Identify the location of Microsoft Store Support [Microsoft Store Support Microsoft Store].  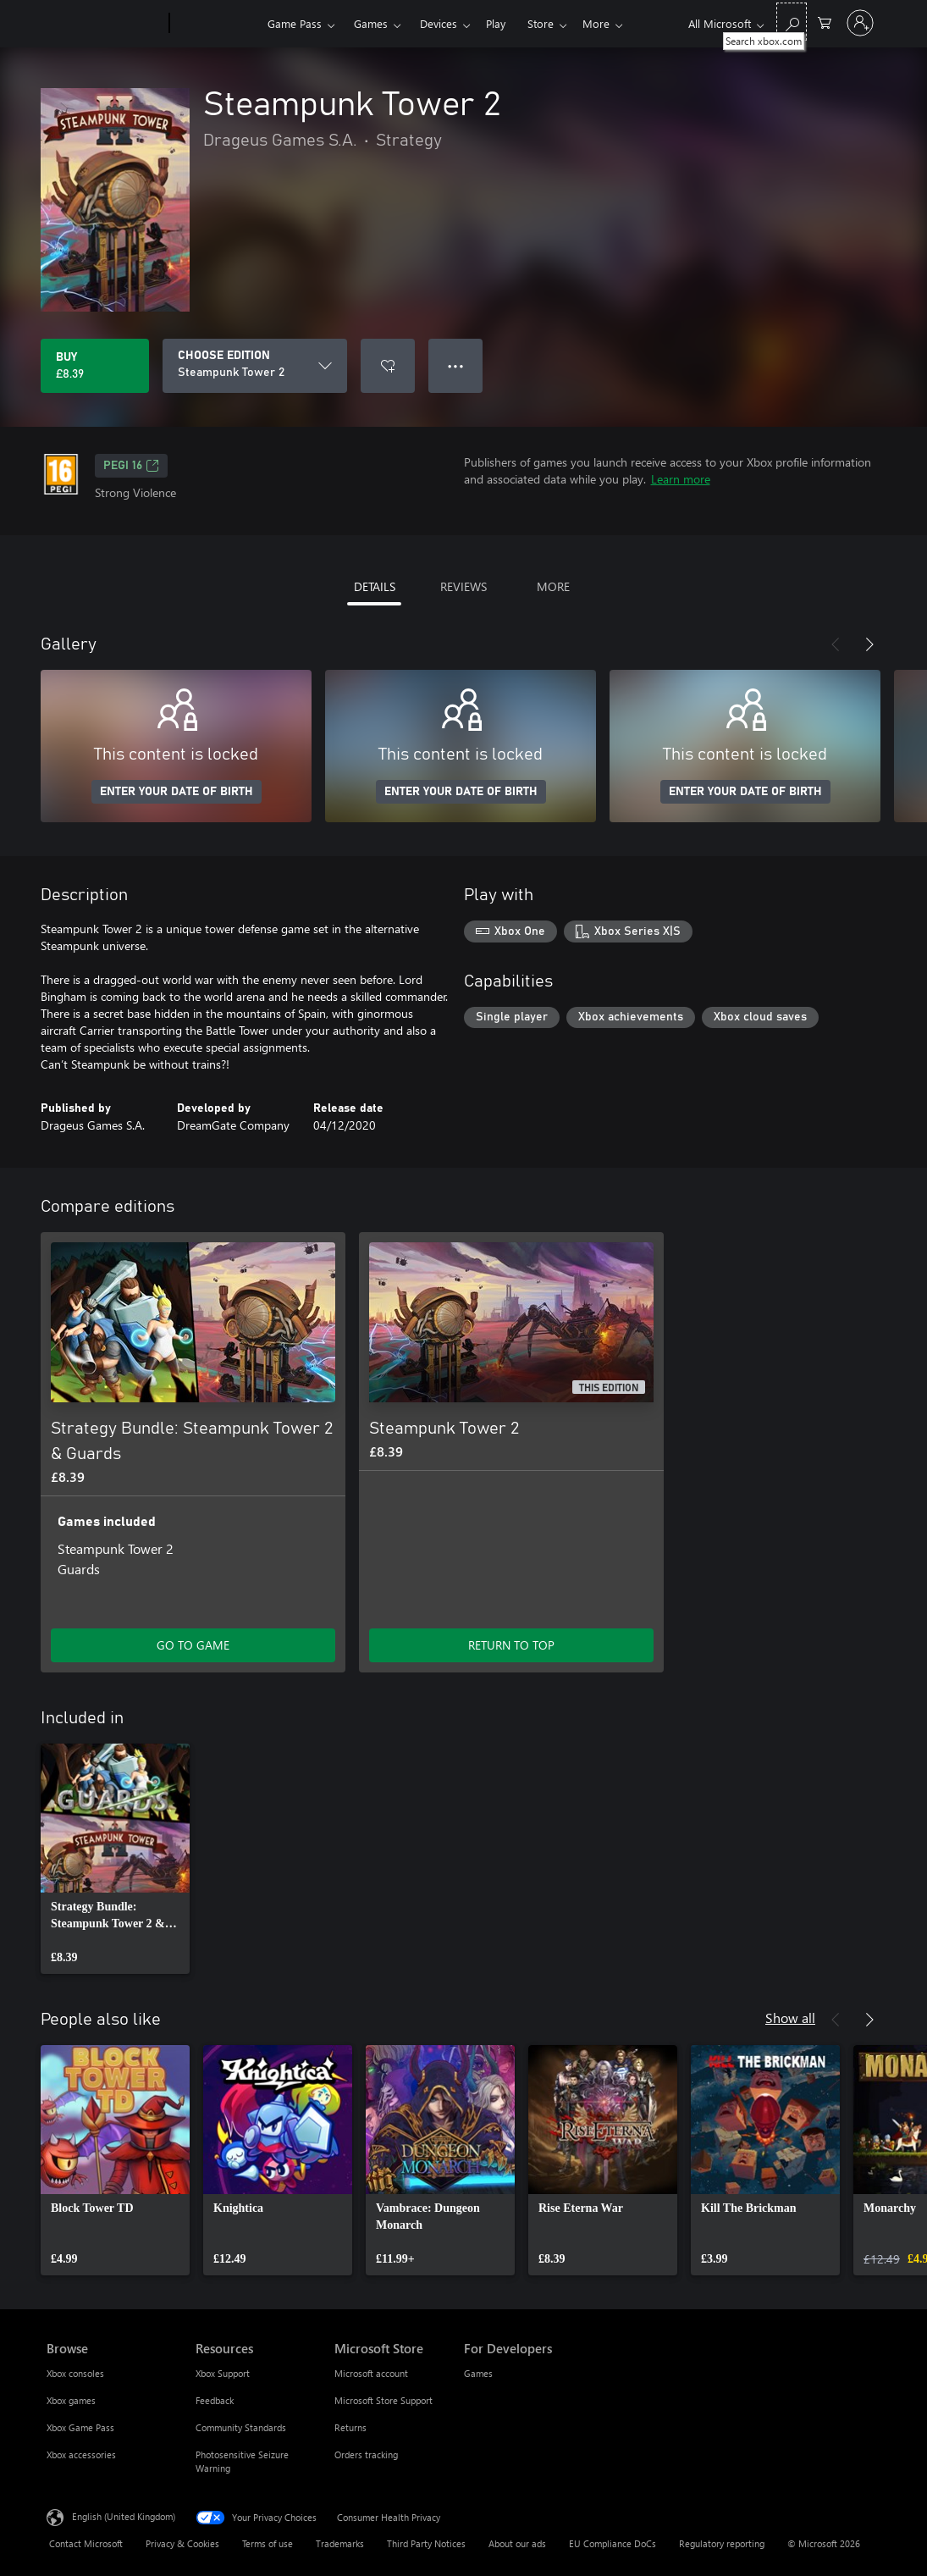
(383, 2400).